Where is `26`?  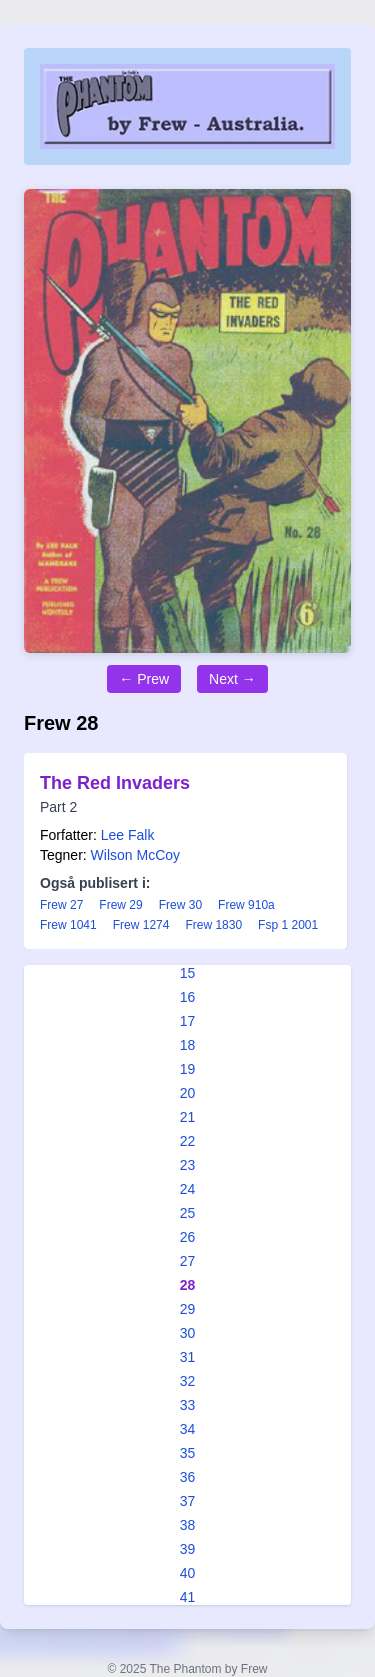
26 is located at coordinates (188, 1237).